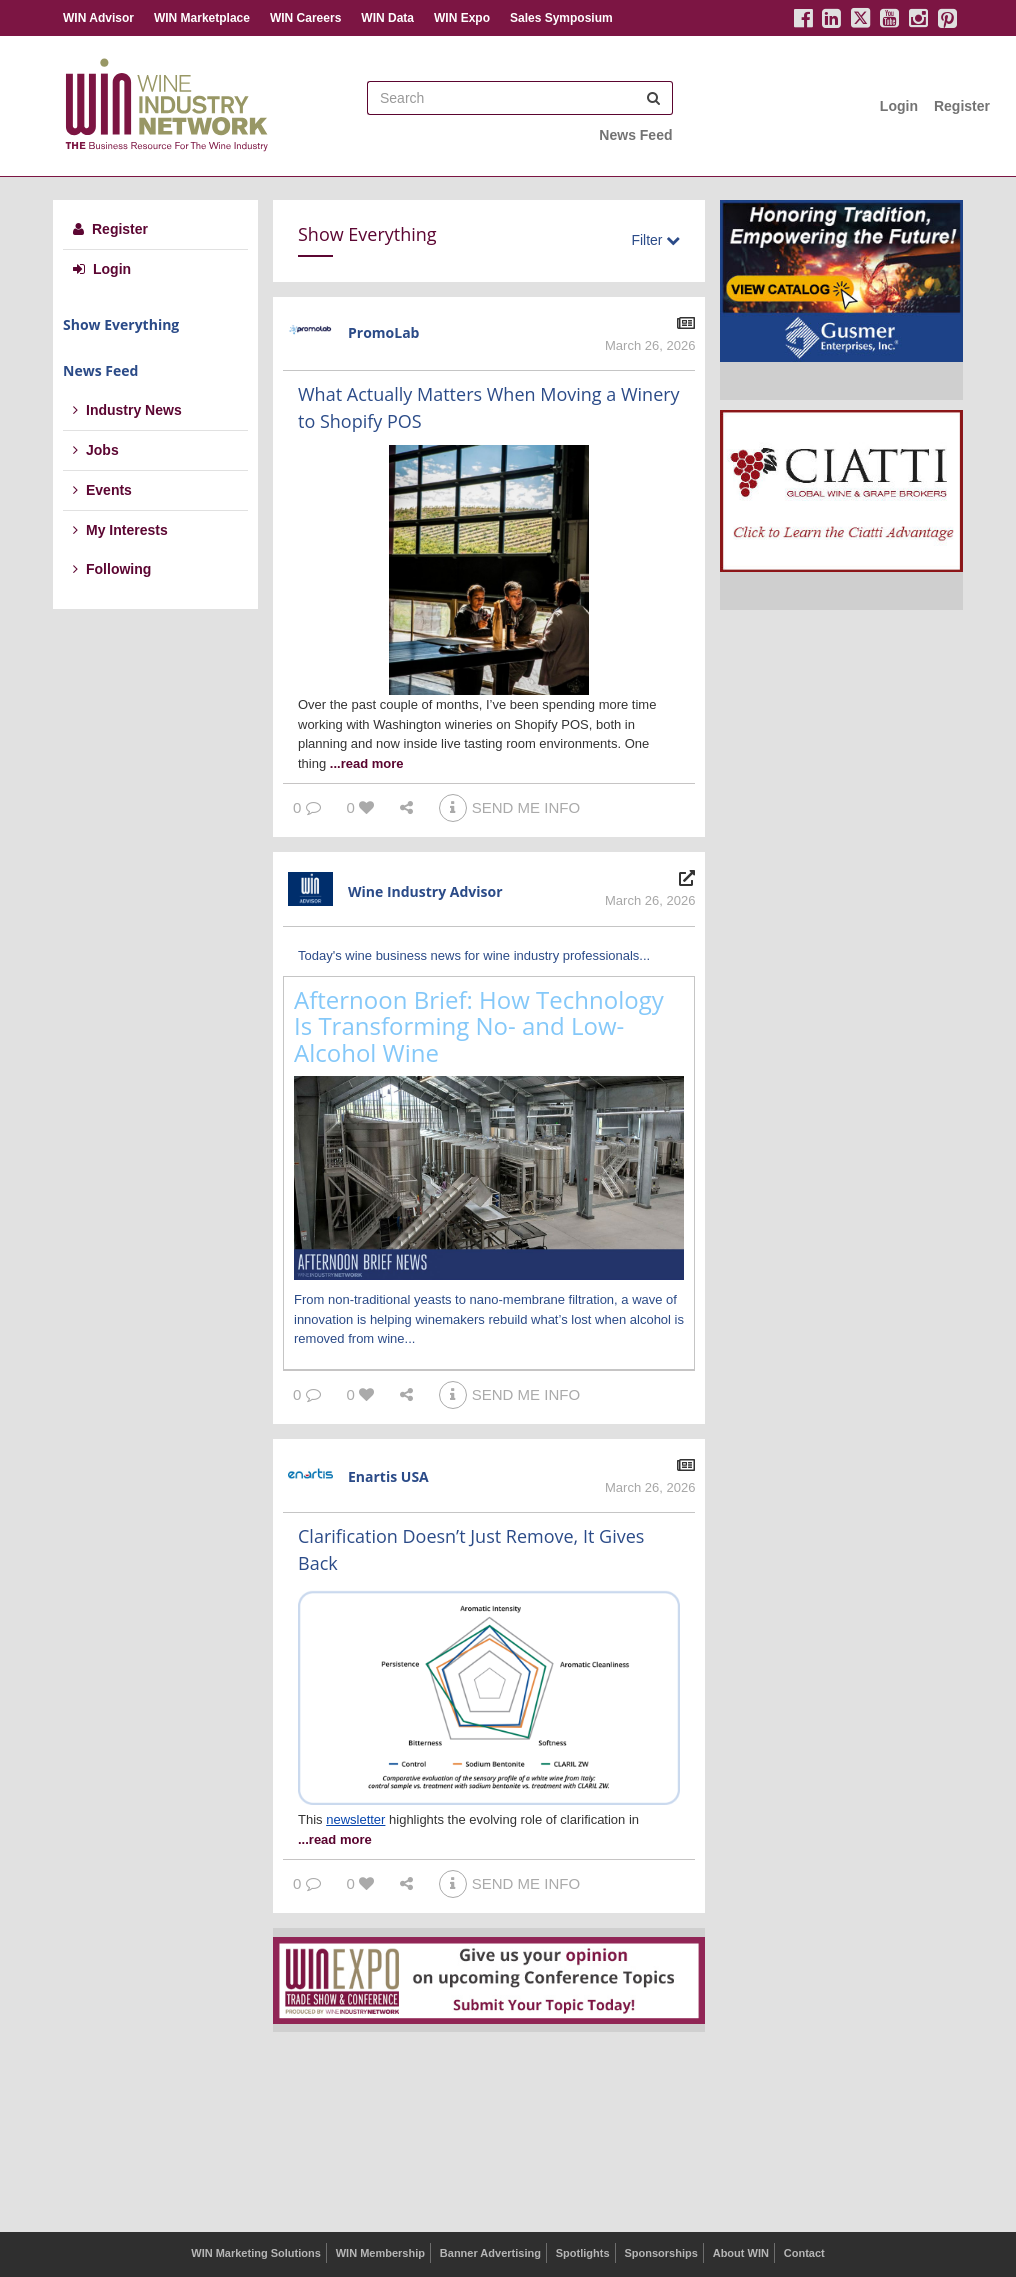  Describe the element at coordinates (383, 332) in the screenshot. I see `PromoLab` at that location.